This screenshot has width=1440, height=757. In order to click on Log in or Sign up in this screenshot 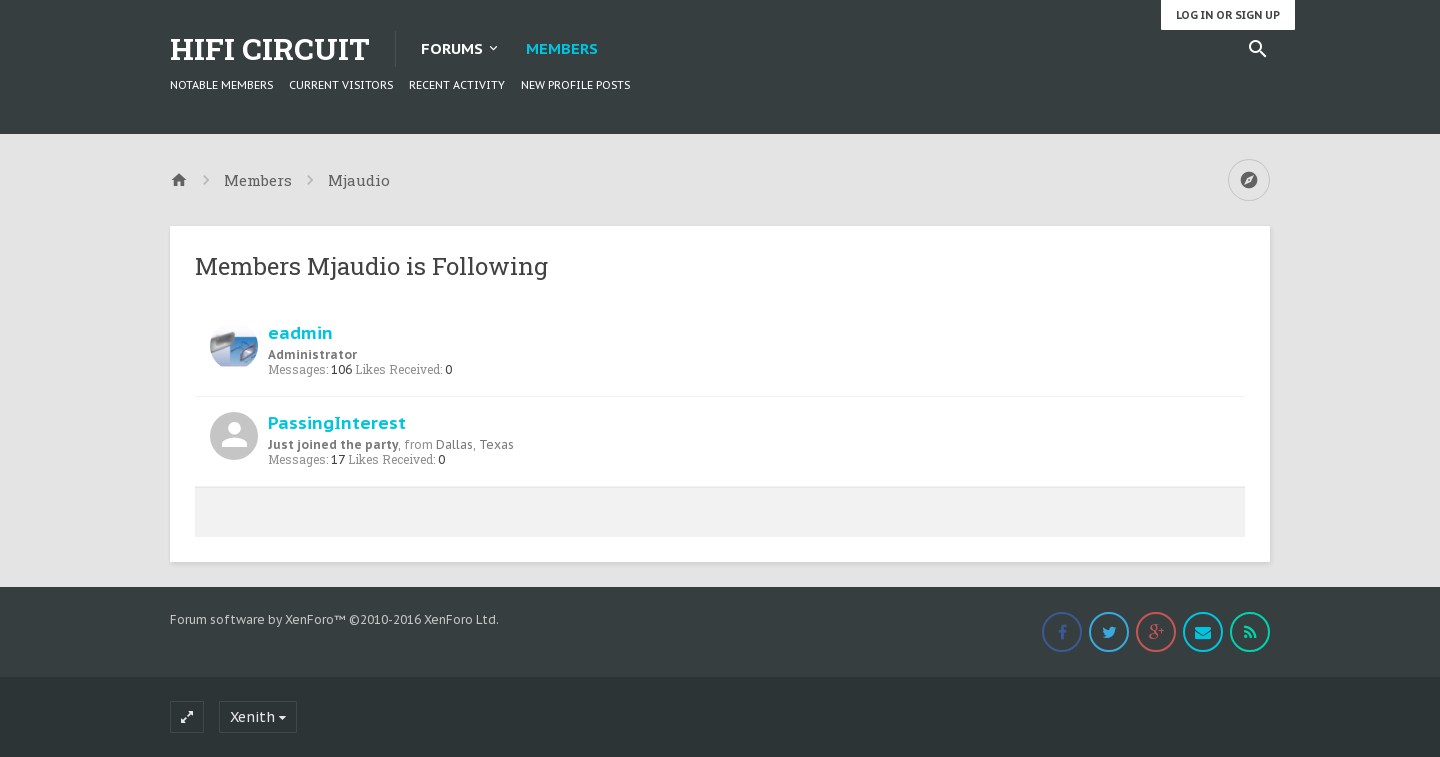, I will do `click(1228, 15)`.